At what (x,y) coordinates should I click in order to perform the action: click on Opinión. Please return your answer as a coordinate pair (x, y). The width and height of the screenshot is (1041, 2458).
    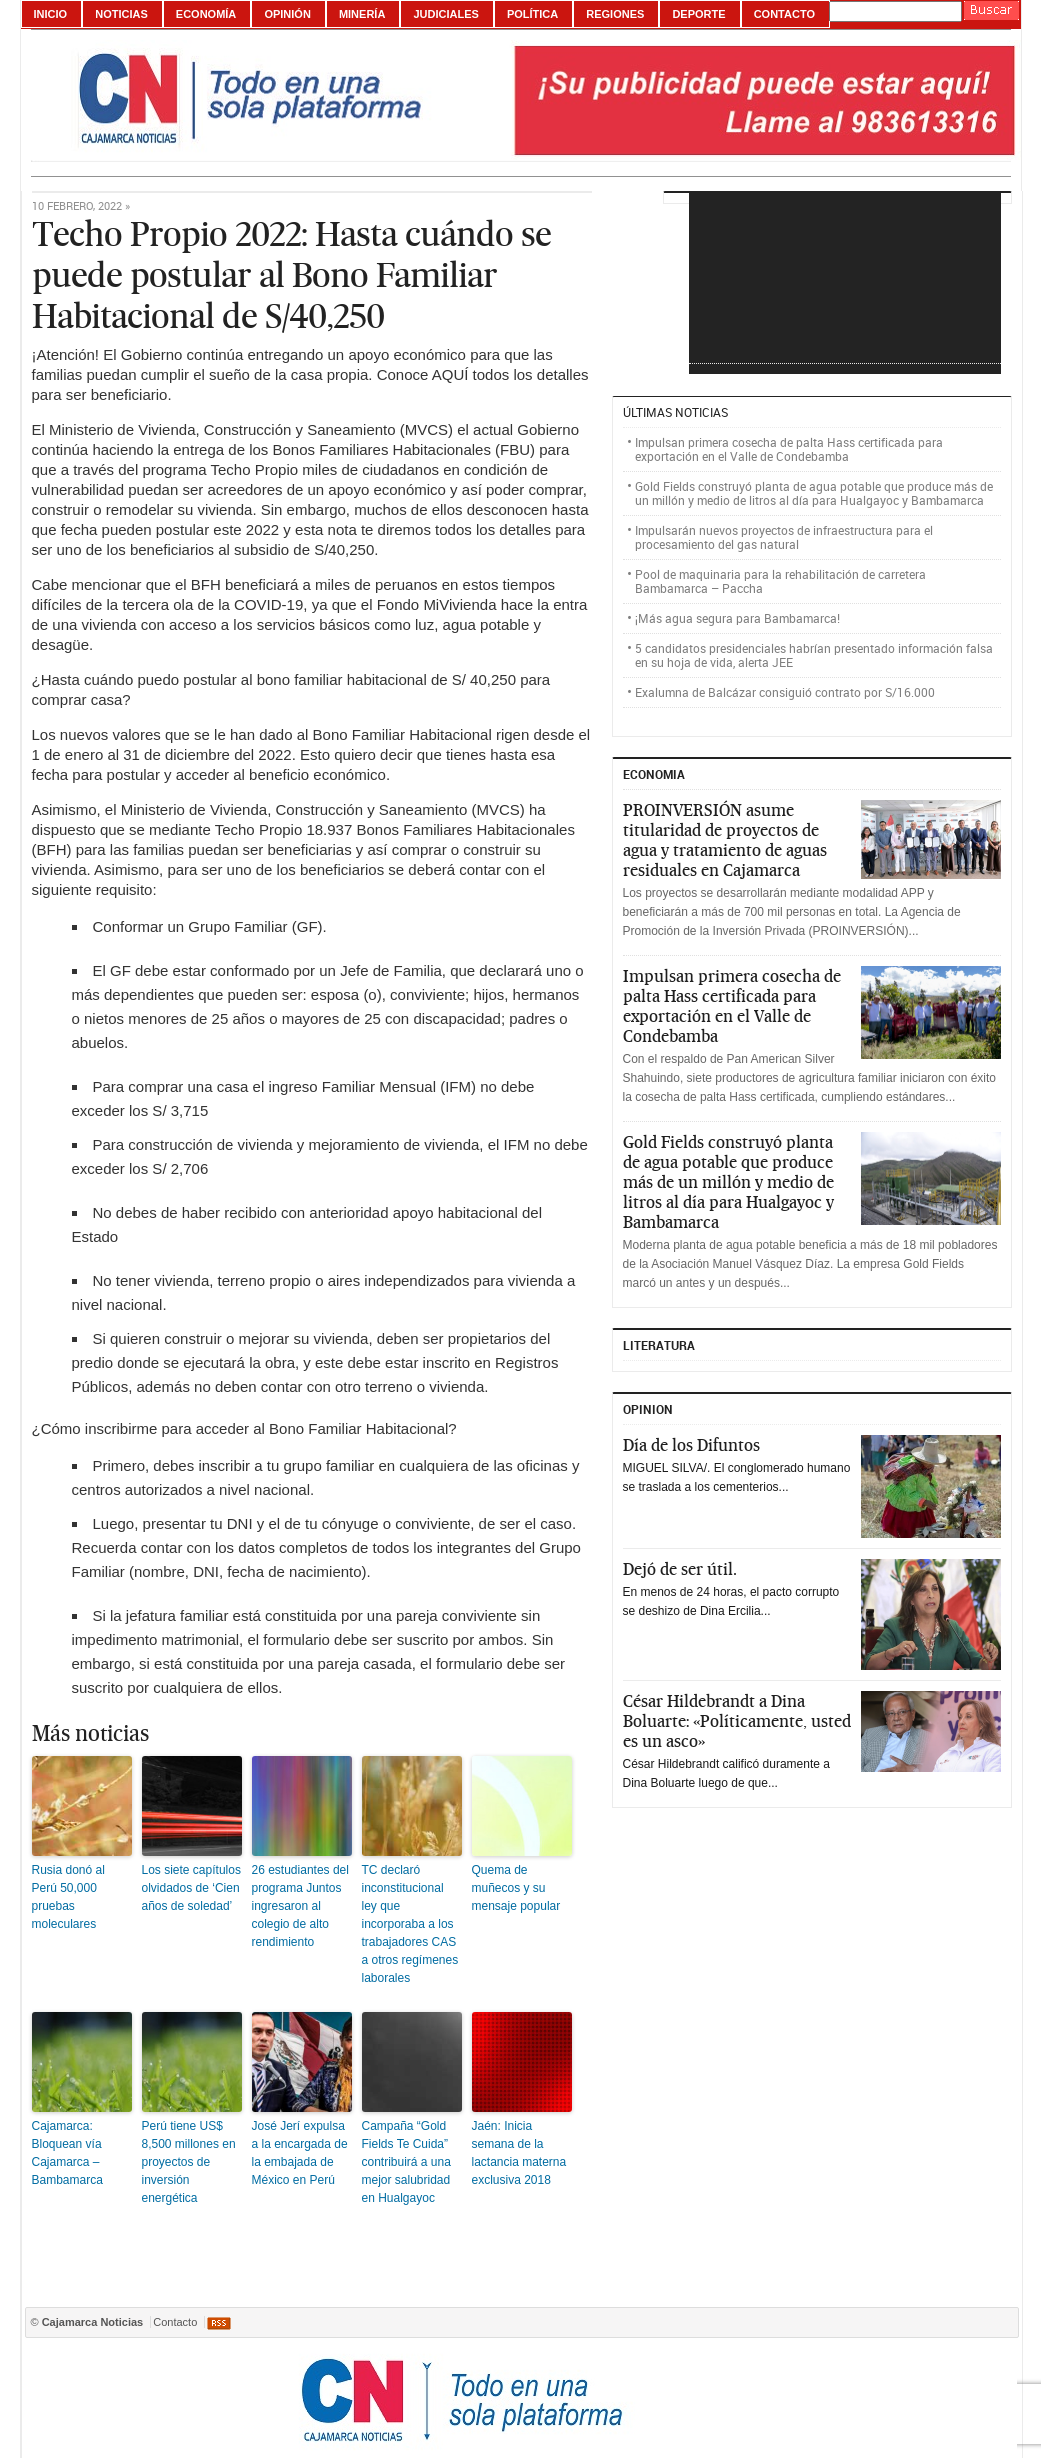
    Looking at the image, I should click on (287, 14).